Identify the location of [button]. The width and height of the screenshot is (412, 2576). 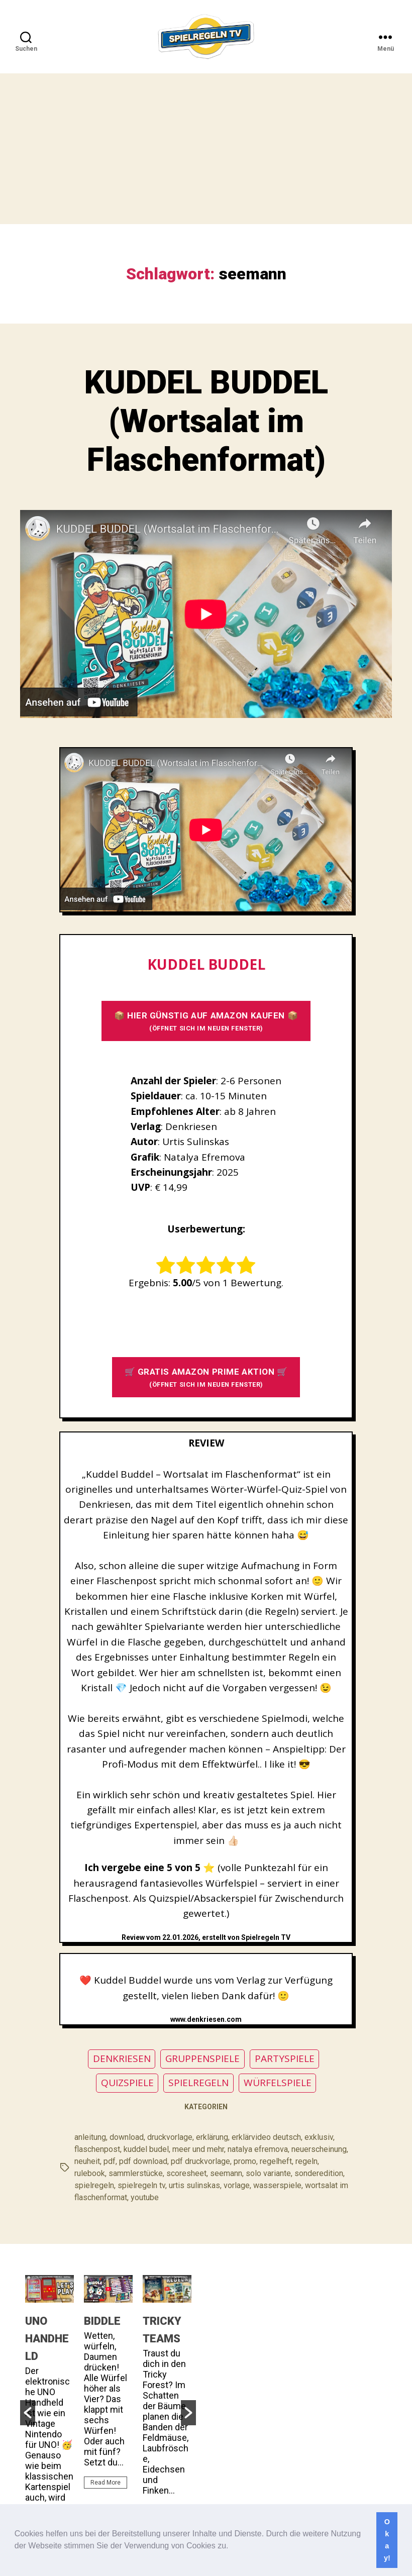
(232, 2546).